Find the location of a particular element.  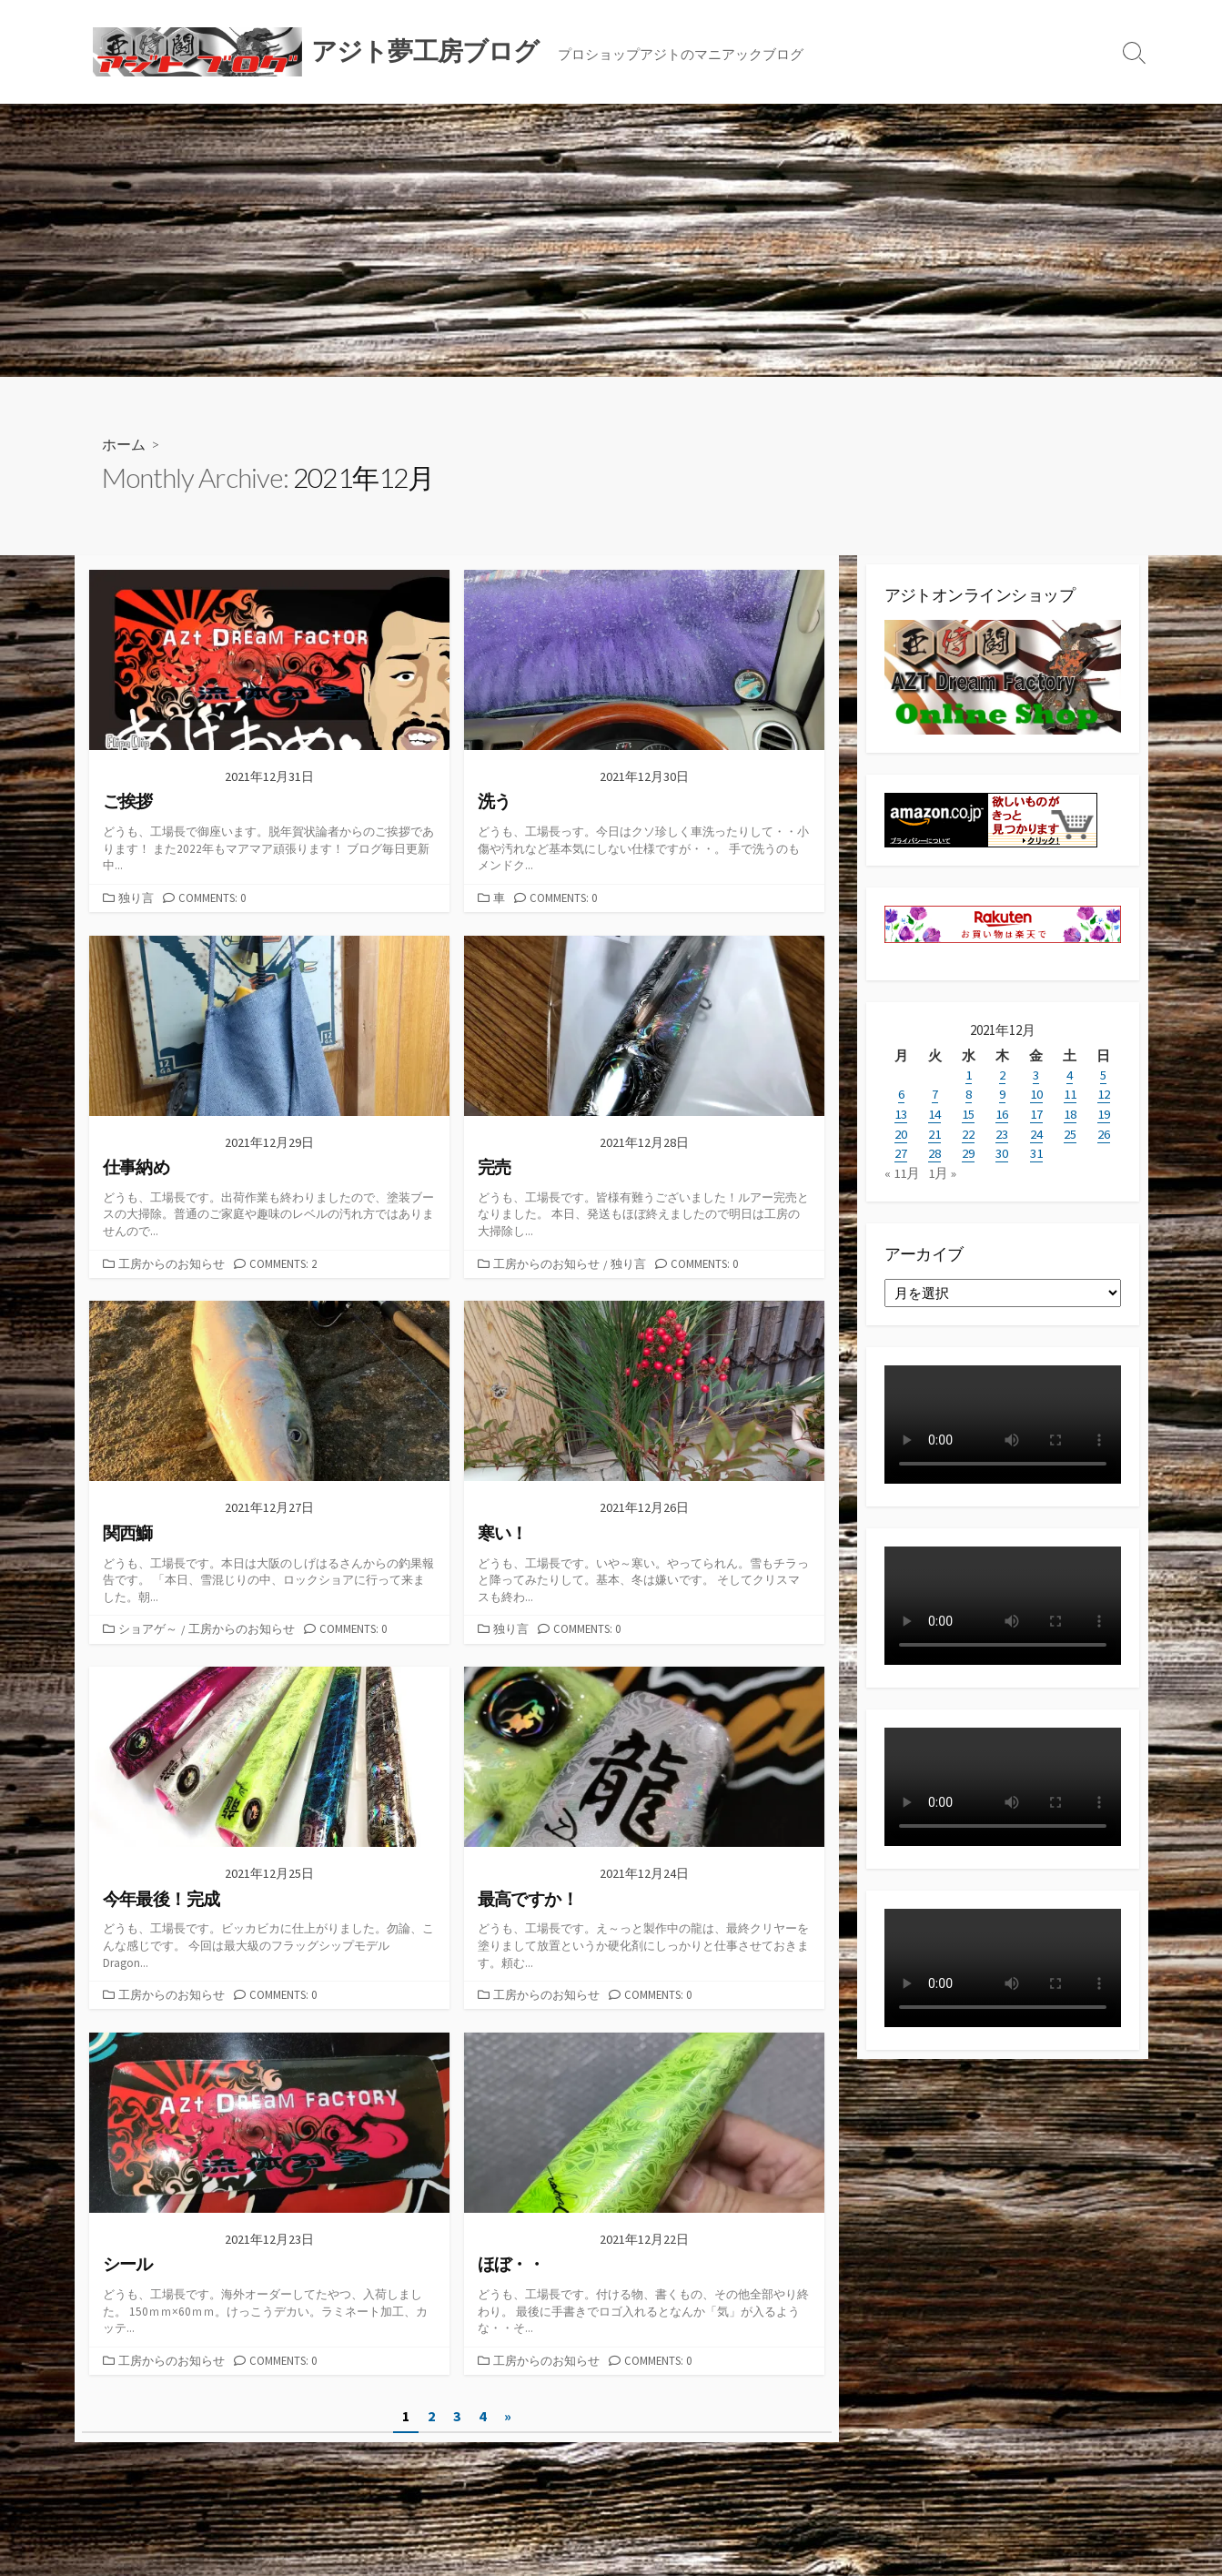

Comments: 0 is located at coordinates (212, 897).